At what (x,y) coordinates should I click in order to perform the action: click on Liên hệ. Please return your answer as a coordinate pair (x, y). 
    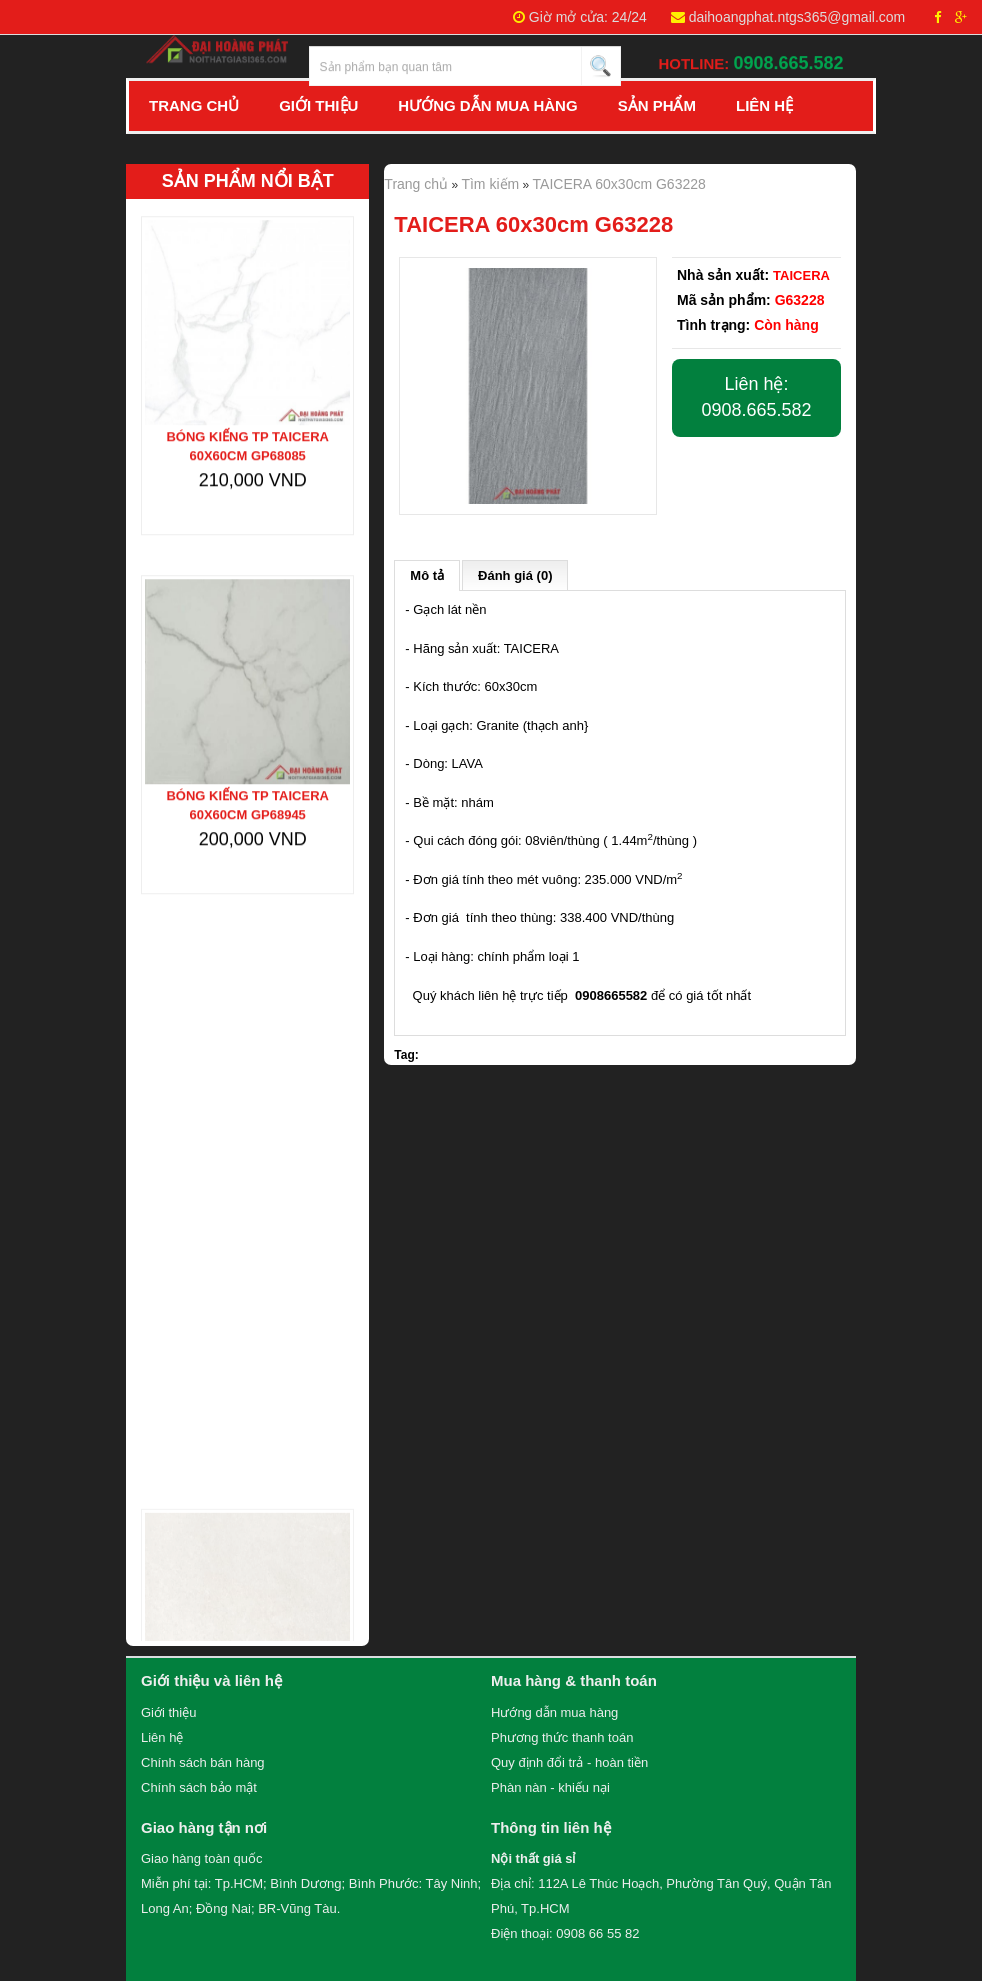
    Looking at the image, I should click on (764, 105).